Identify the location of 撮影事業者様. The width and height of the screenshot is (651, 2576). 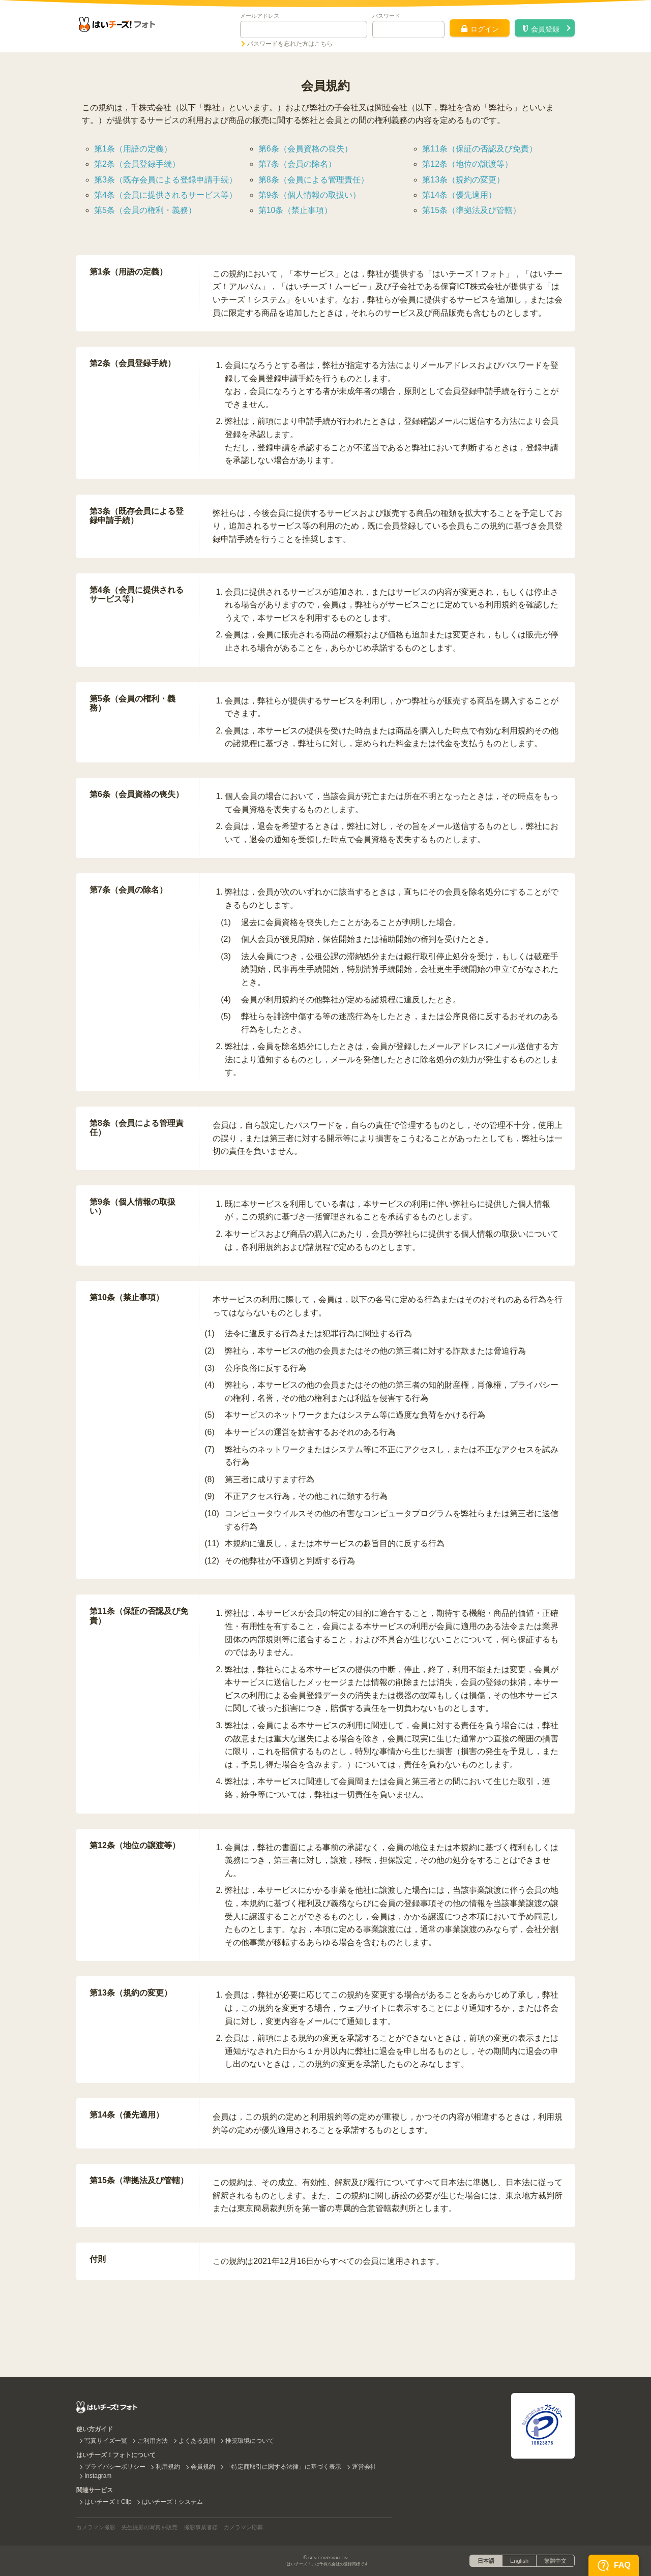
(201, 2527).